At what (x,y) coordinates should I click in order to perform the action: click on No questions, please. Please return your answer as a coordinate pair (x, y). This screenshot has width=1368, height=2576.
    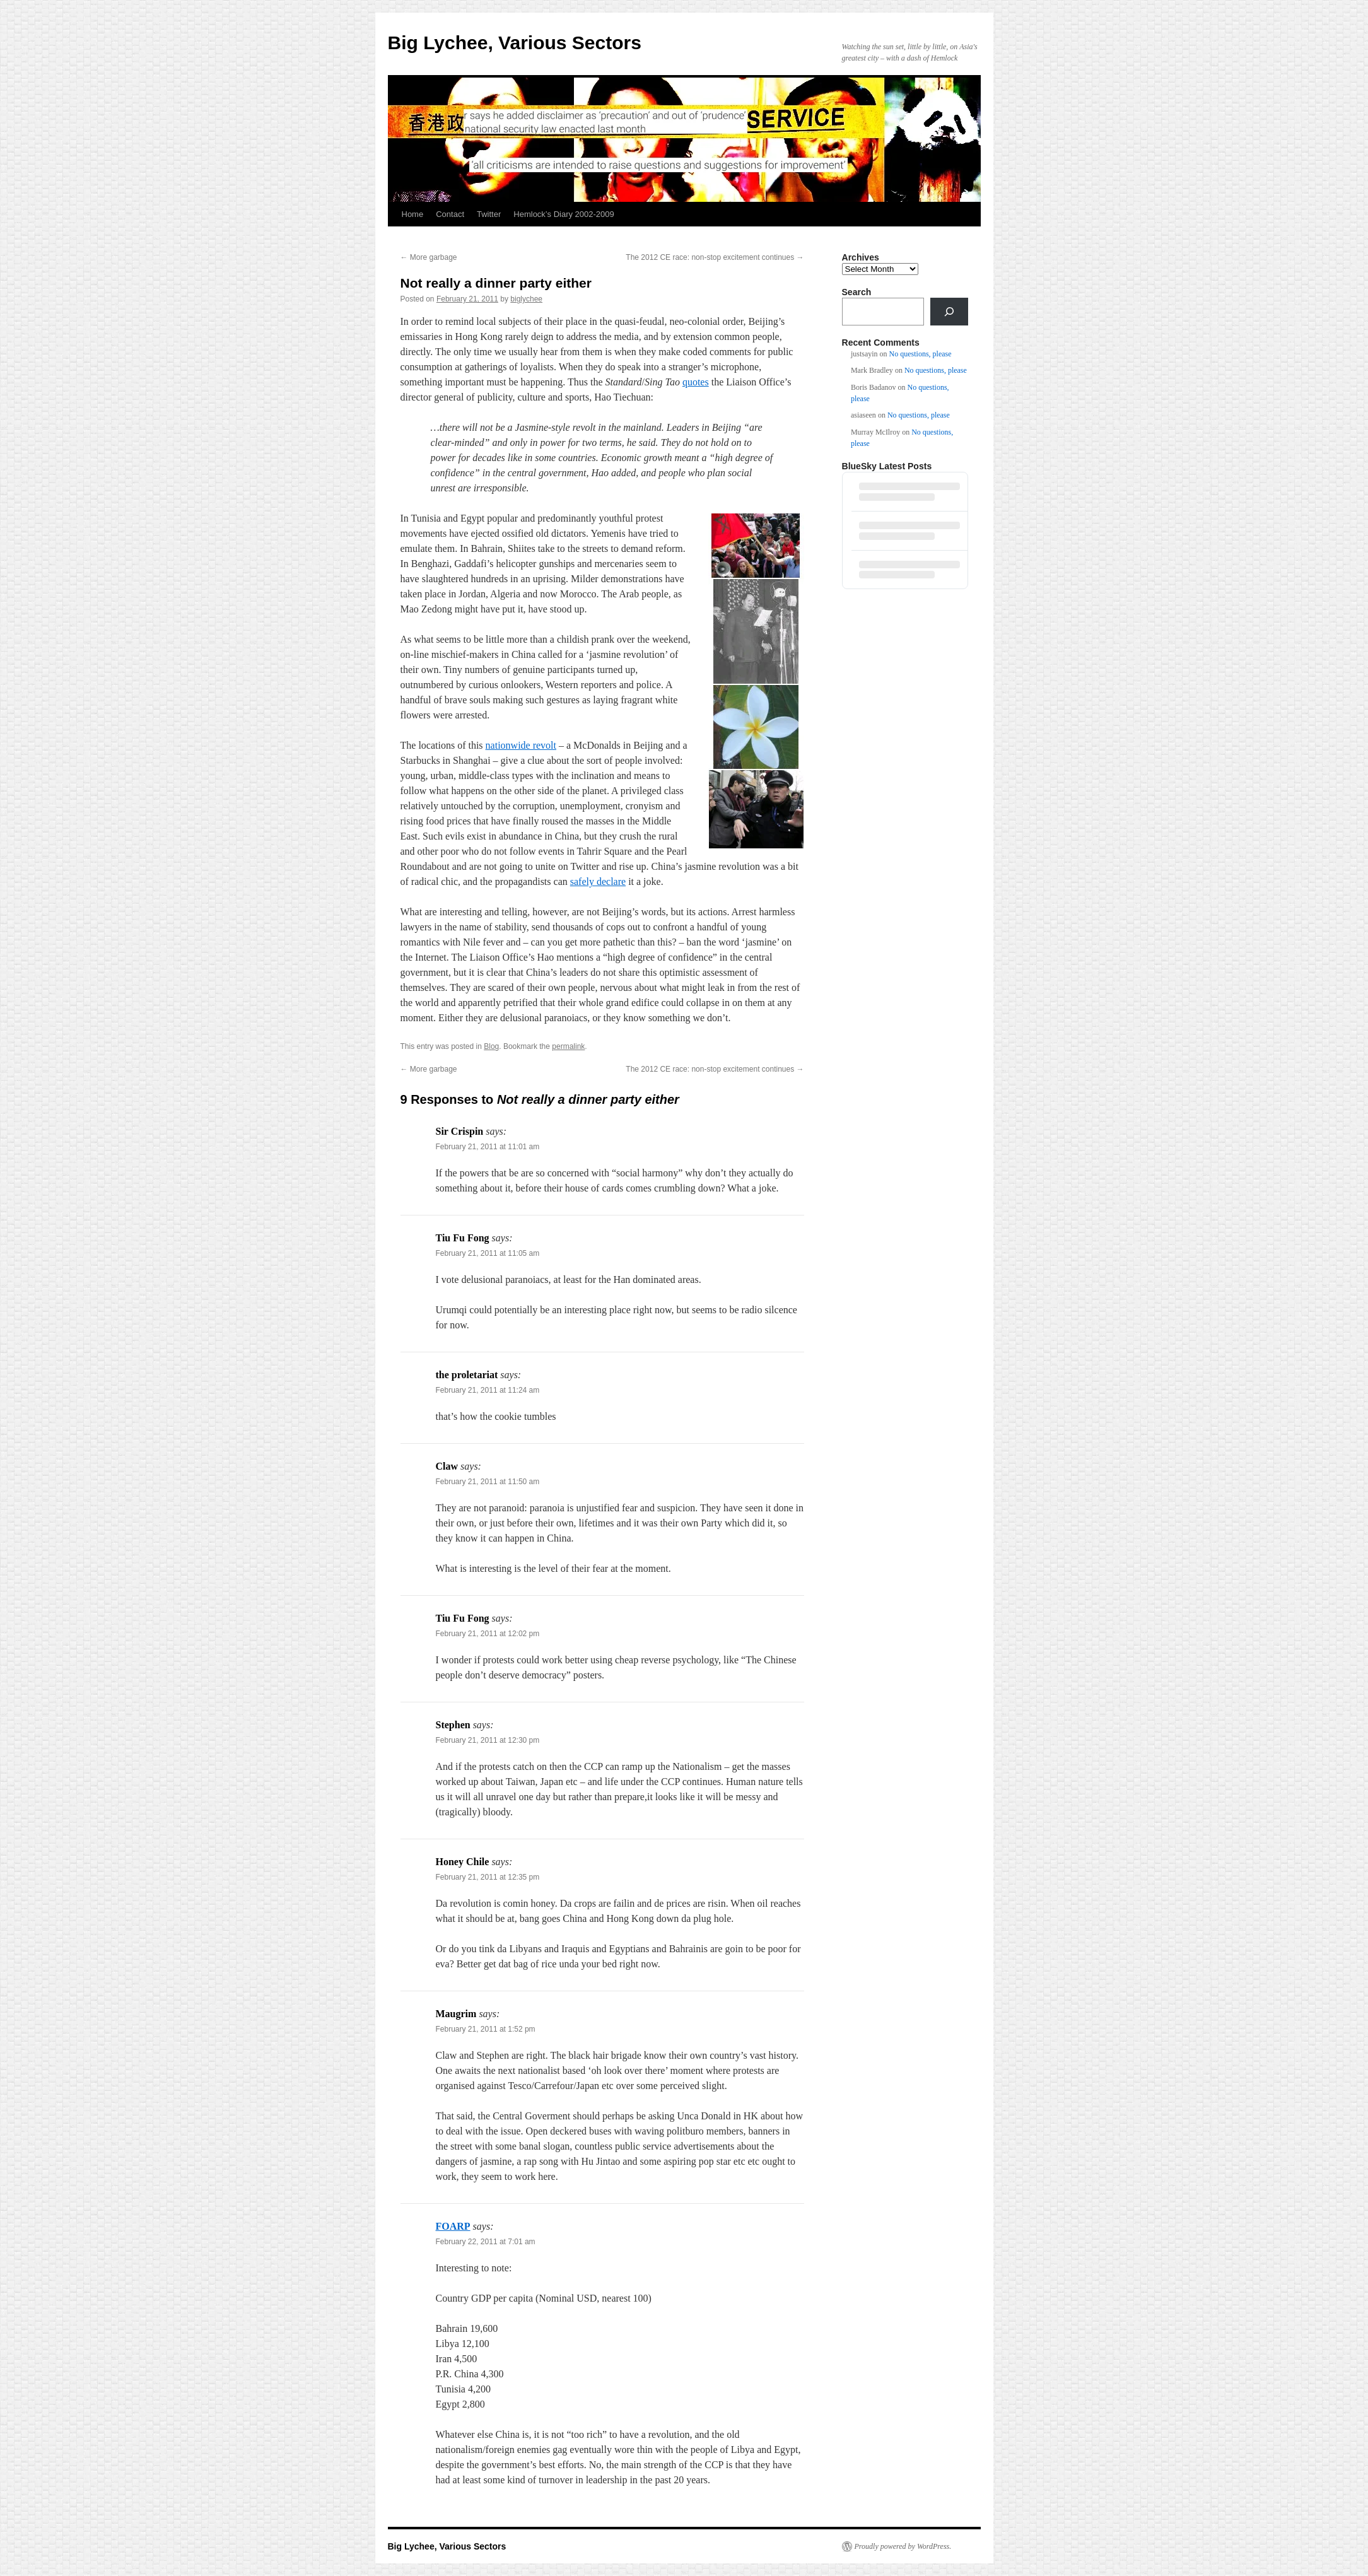
    Looking at the image, I should click on (920, 353).